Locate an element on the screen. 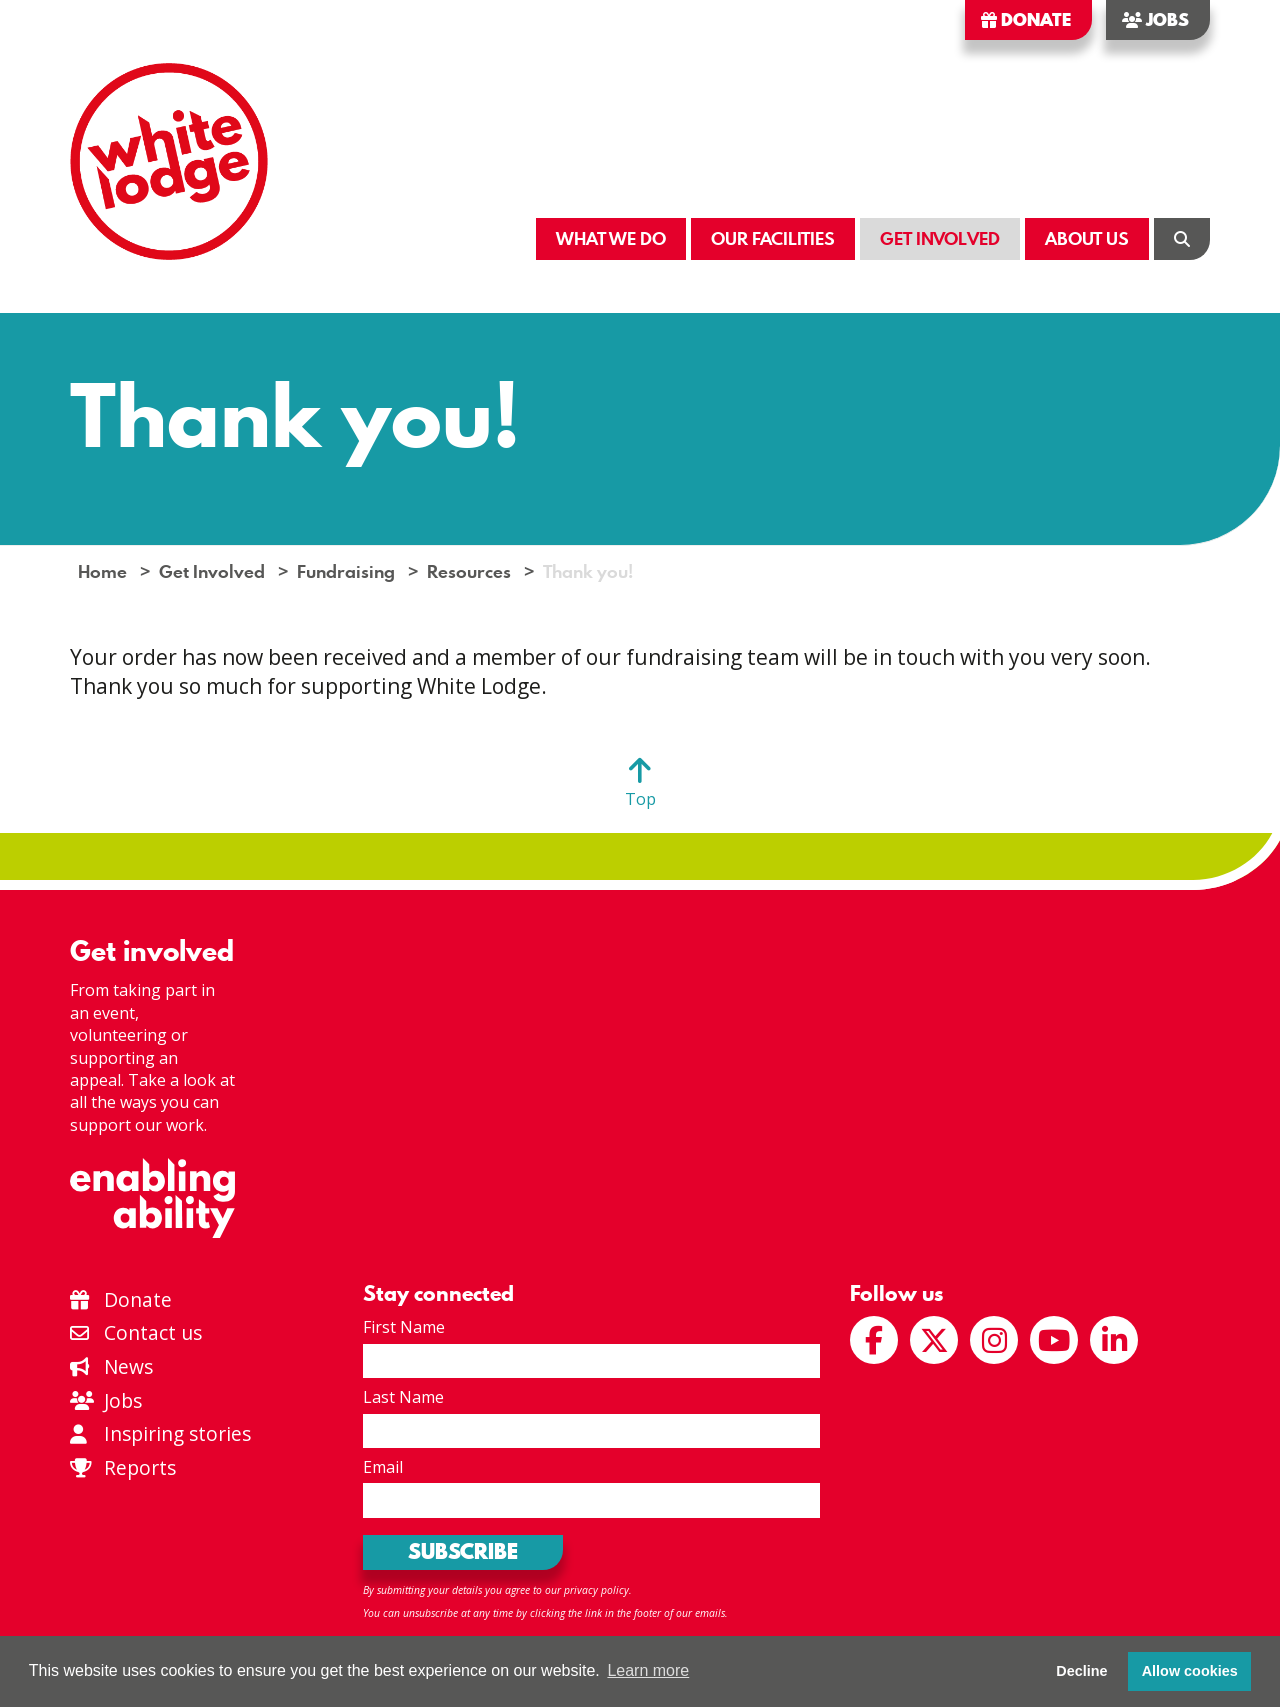 The width and height of the screenshot is (1280, 1707). Donate is located at coordinates (1026, 20).